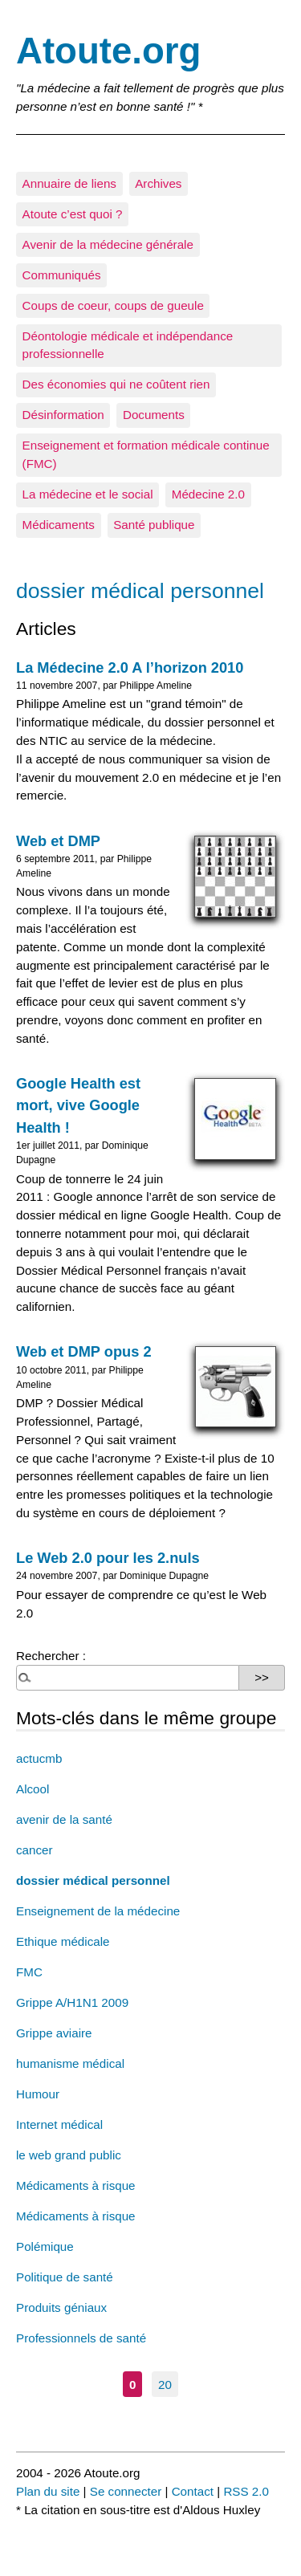 Image resolution: width=301 pixels, height=2576 pixels. What do you see at coordinates (69, 183) in the screenshot?
I see `Annuaire de liens` at bounding box center [69, 183].